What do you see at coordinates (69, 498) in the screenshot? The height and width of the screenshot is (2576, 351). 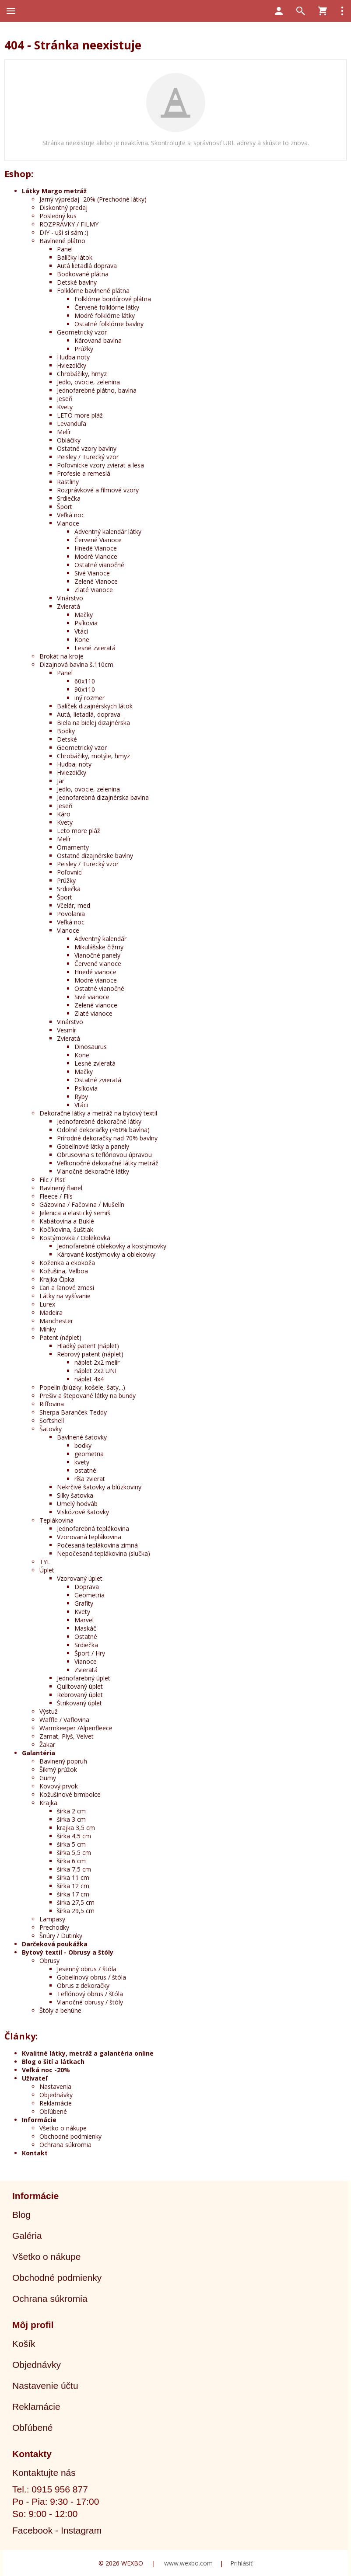 I see `Srdiečka` at bounding box center [69, 498].